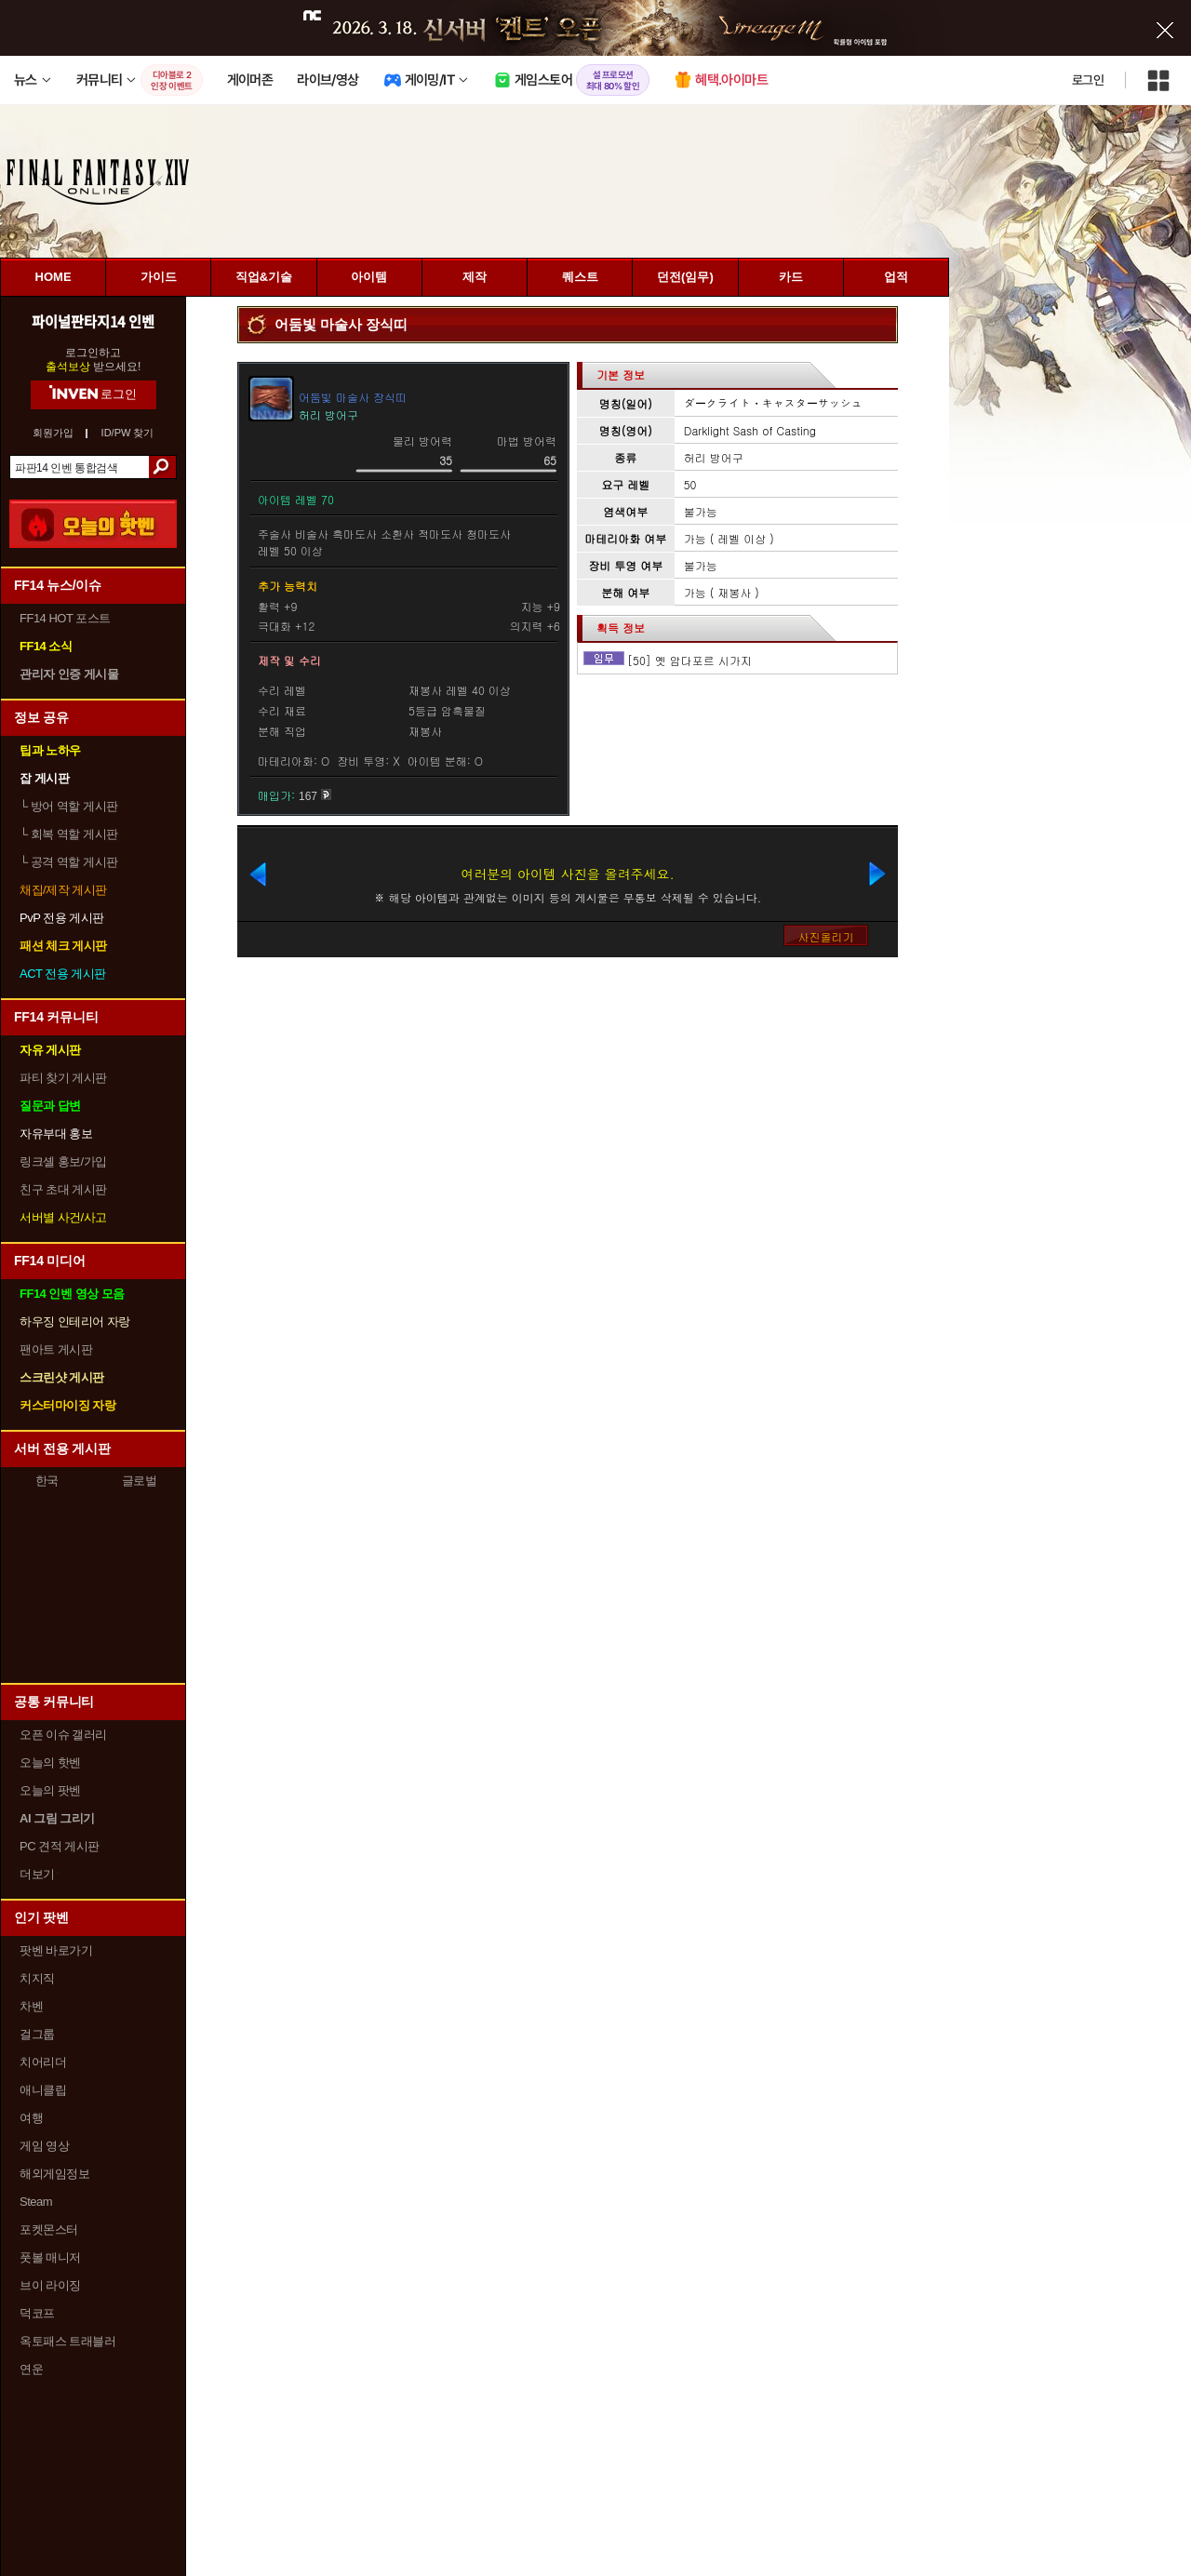 This screenshot has height=2576, width=1191. What do you see at coordinates (162, 467) in the screenshot?
I see `검색` at bounding box center [162, 467].